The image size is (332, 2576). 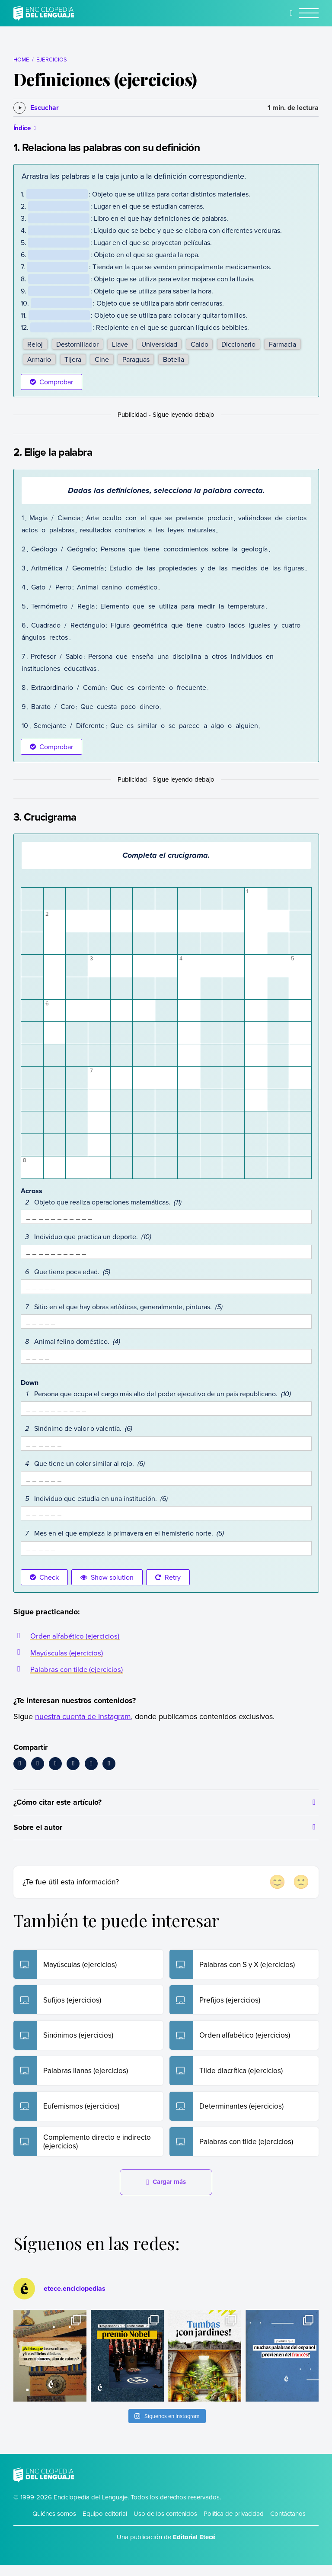 I want to click on nuestra cuenta de Instagram, so click(x=83, y=1716).